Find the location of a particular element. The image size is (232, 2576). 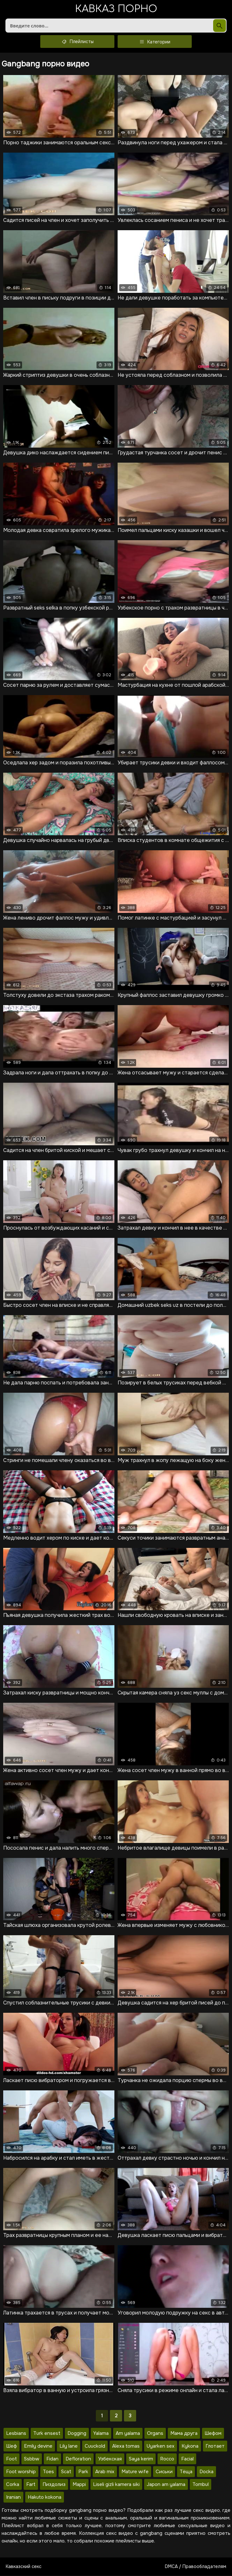

Organs is located at coordinates (155, 2433).